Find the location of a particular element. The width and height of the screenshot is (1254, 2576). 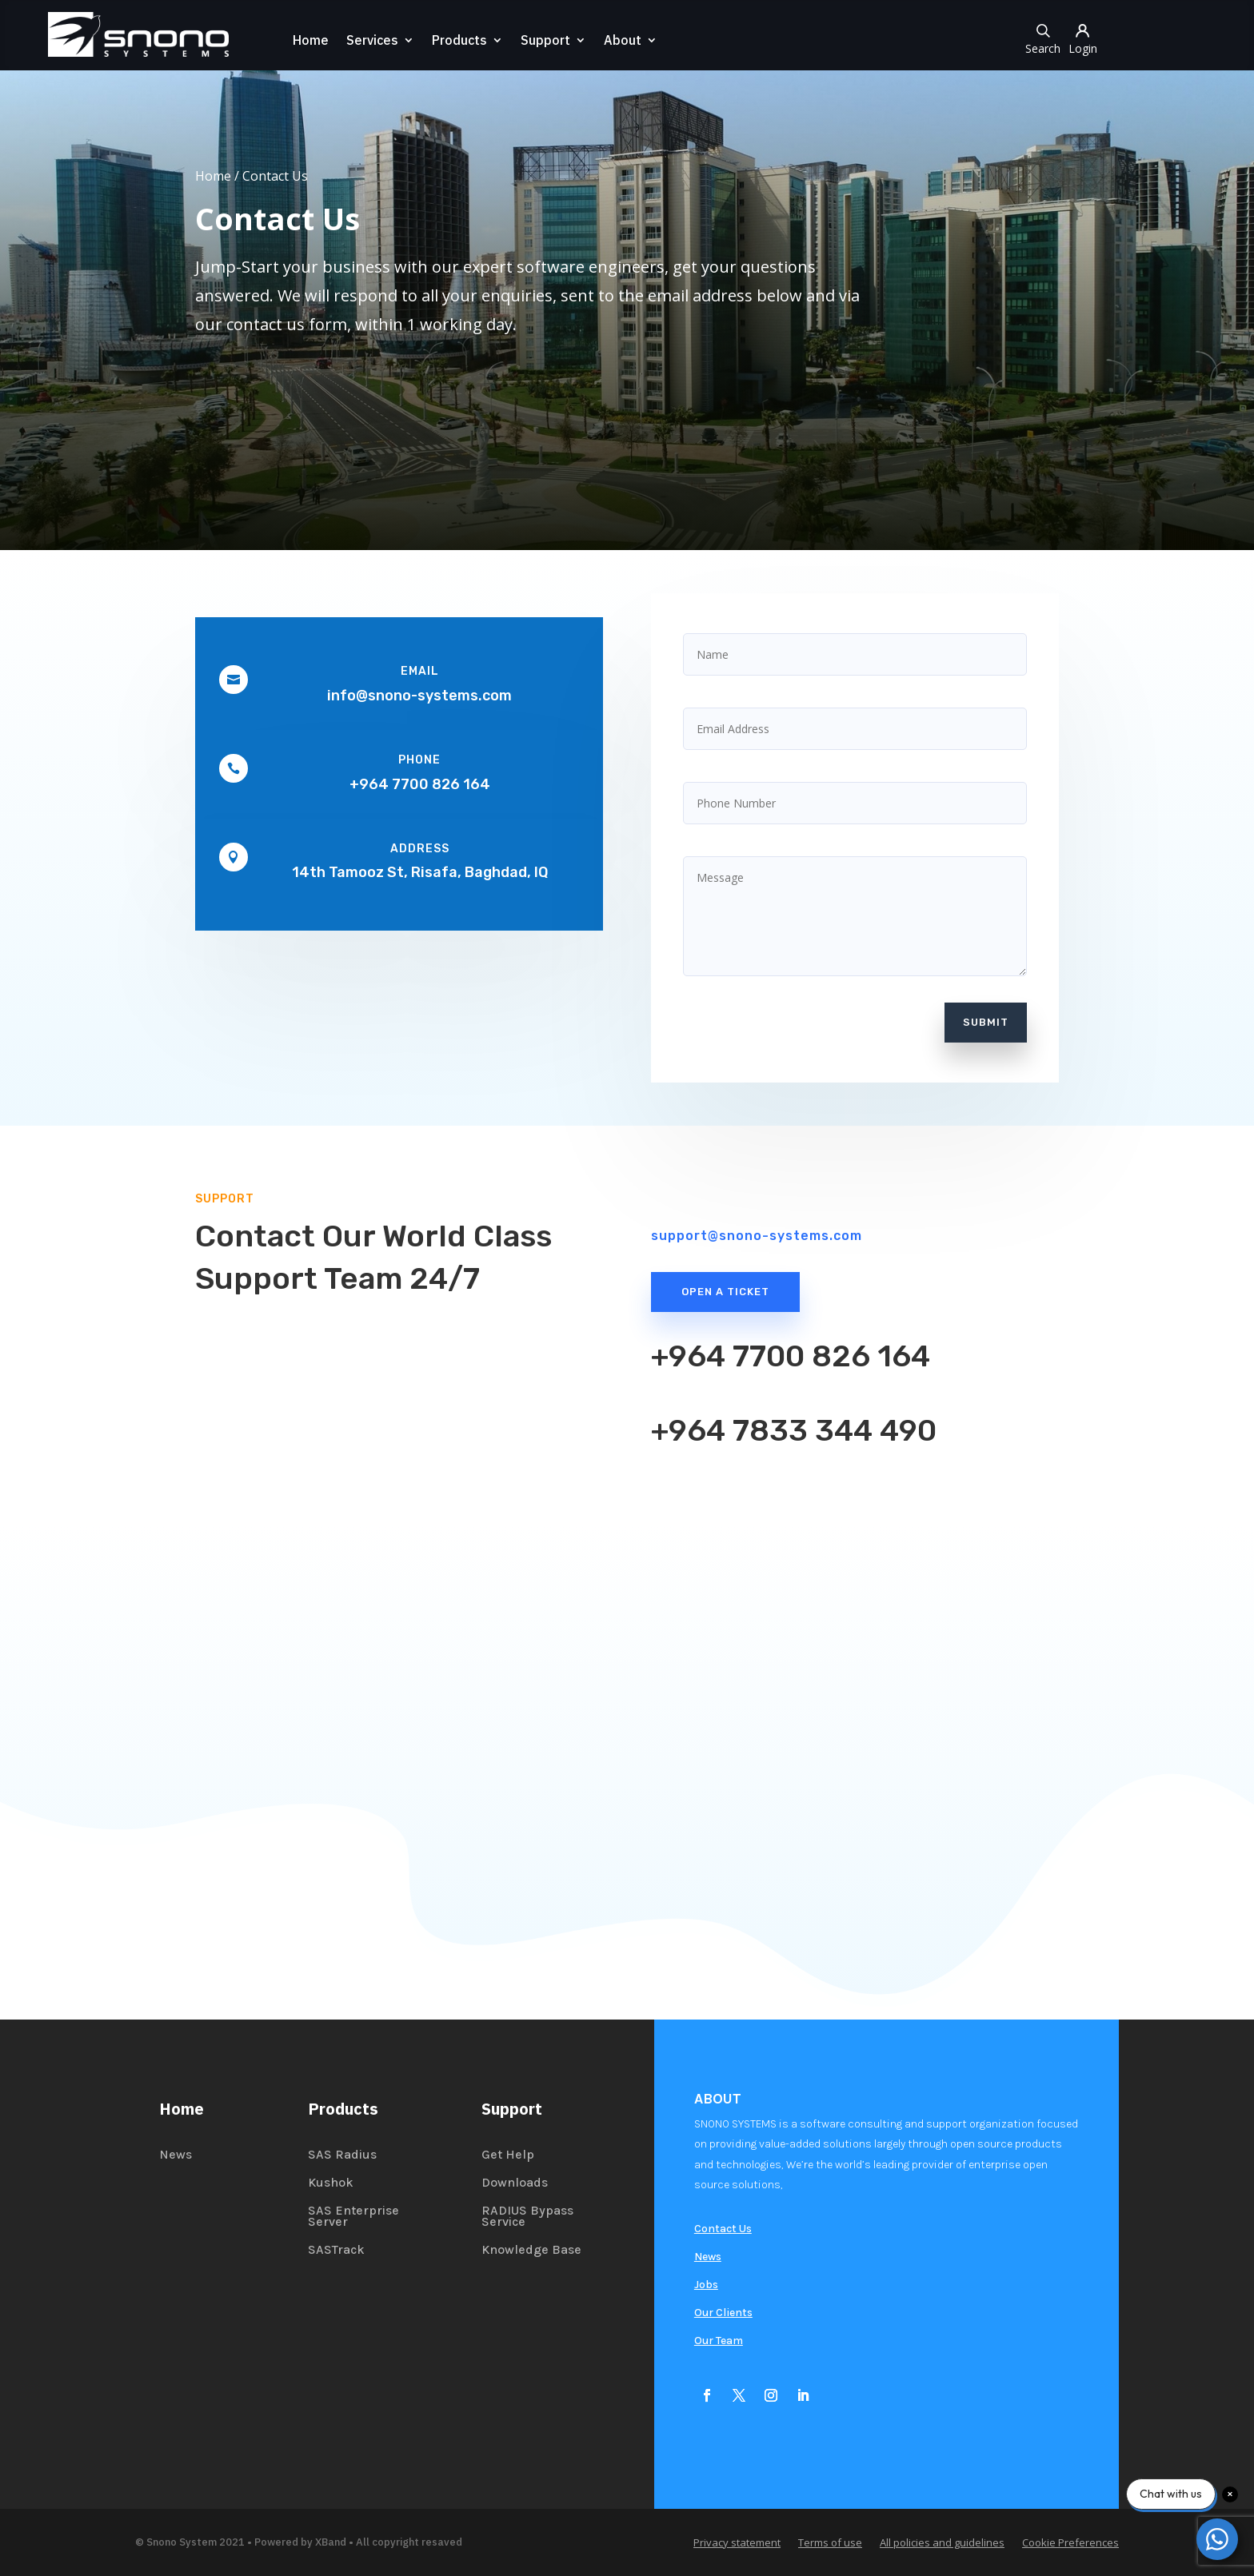

Knowledge Base is located at coordinates (531, 2250).